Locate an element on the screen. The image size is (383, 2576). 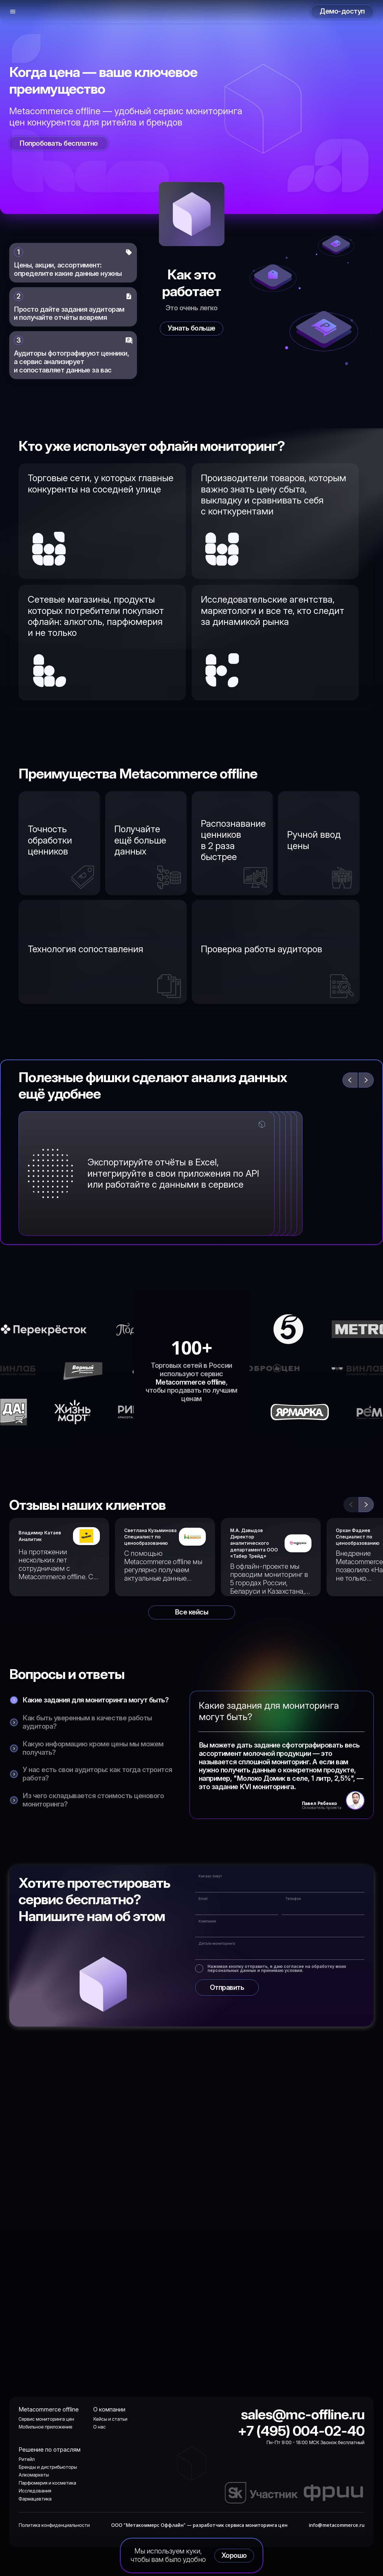
Ритейл is located at coordinates (27, 2459).